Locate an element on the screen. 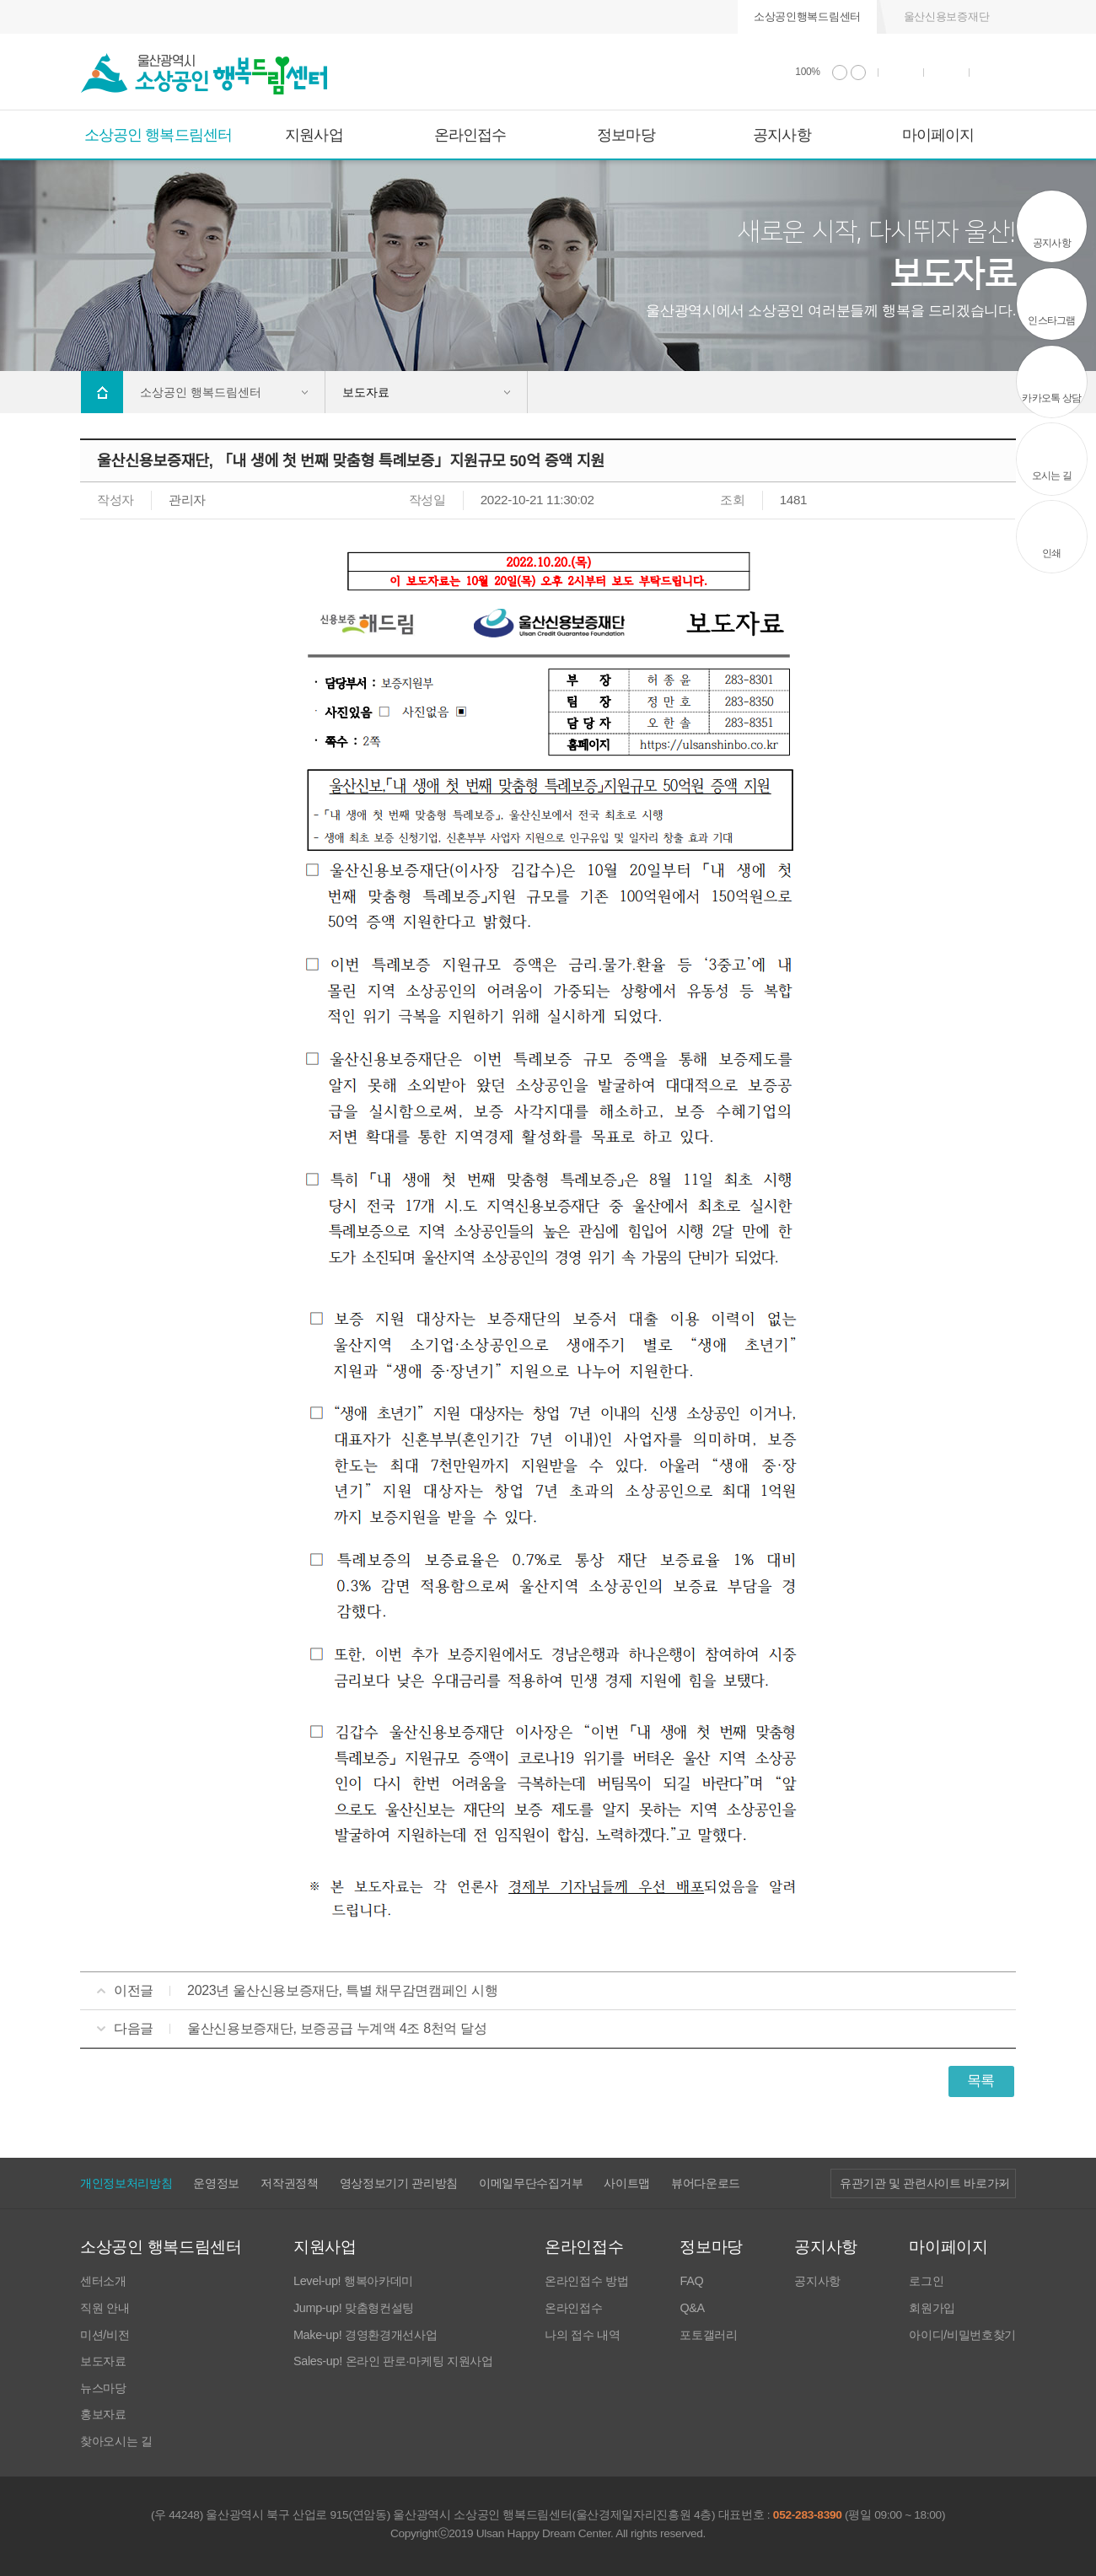 Image resolution: width=1096 pixels, height=2576 pixels. 영상정보기기 관리방침 is located at coordinates (399, 2183).